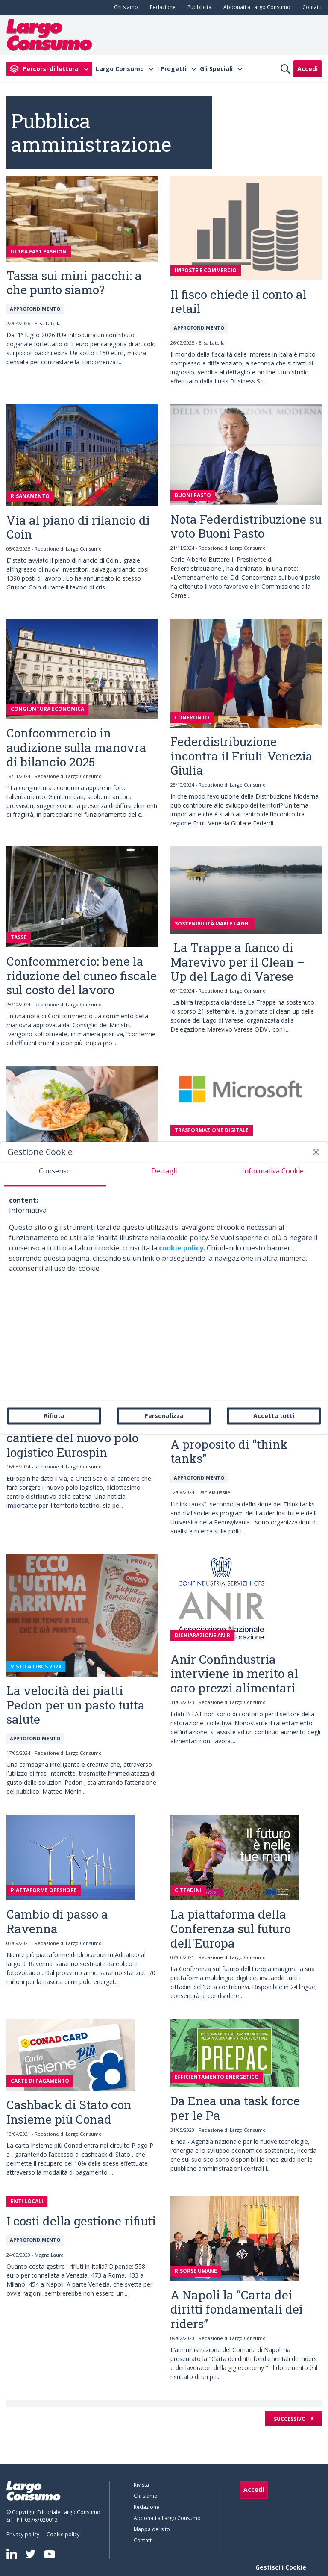 This screenshot has height=2576, width=328. I want to click on Gestisci i Cookie, so click(280, 2567).